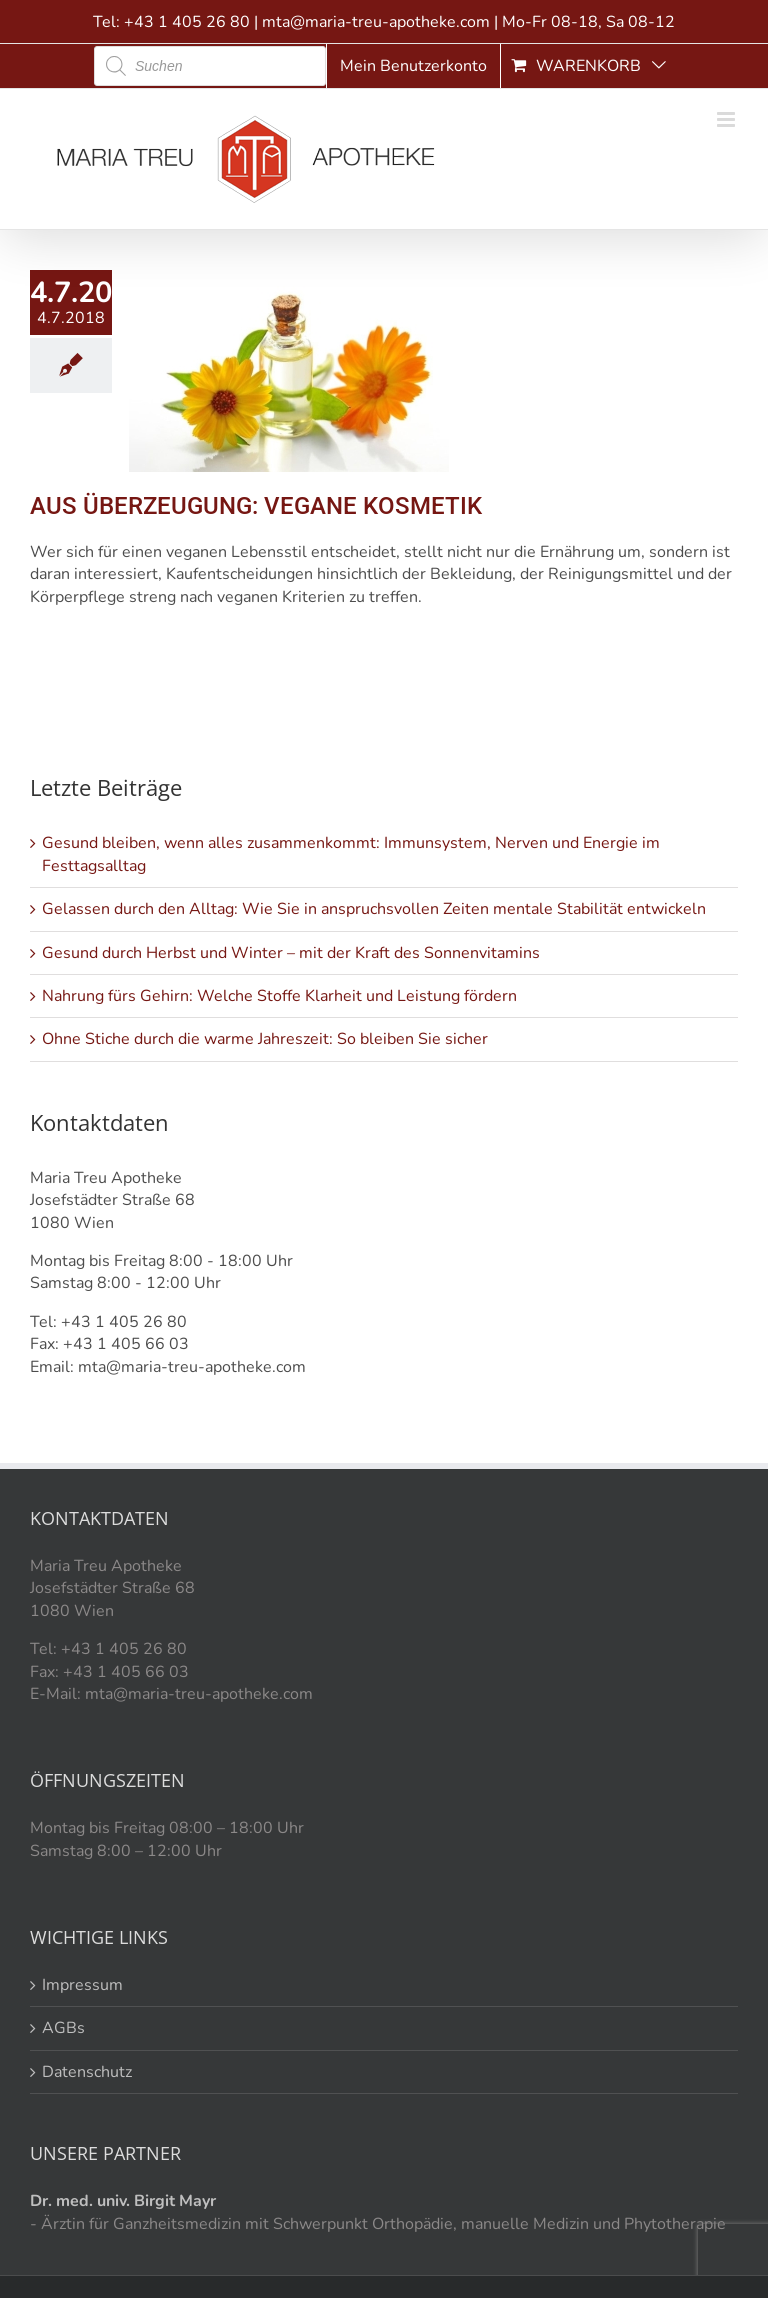  I want to click on AUS ÜBERZEUGUNG: VEGANE KOSMETIK, so click(256, 506).